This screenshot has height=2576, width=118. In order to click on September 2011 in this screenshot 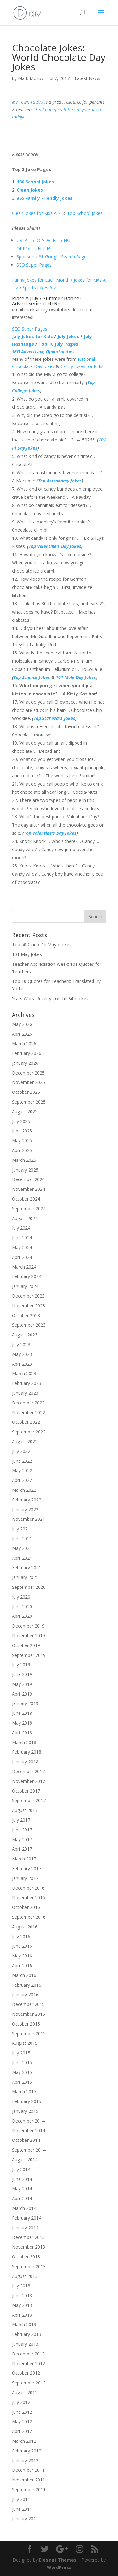, I will do `click(29, 2489)`.